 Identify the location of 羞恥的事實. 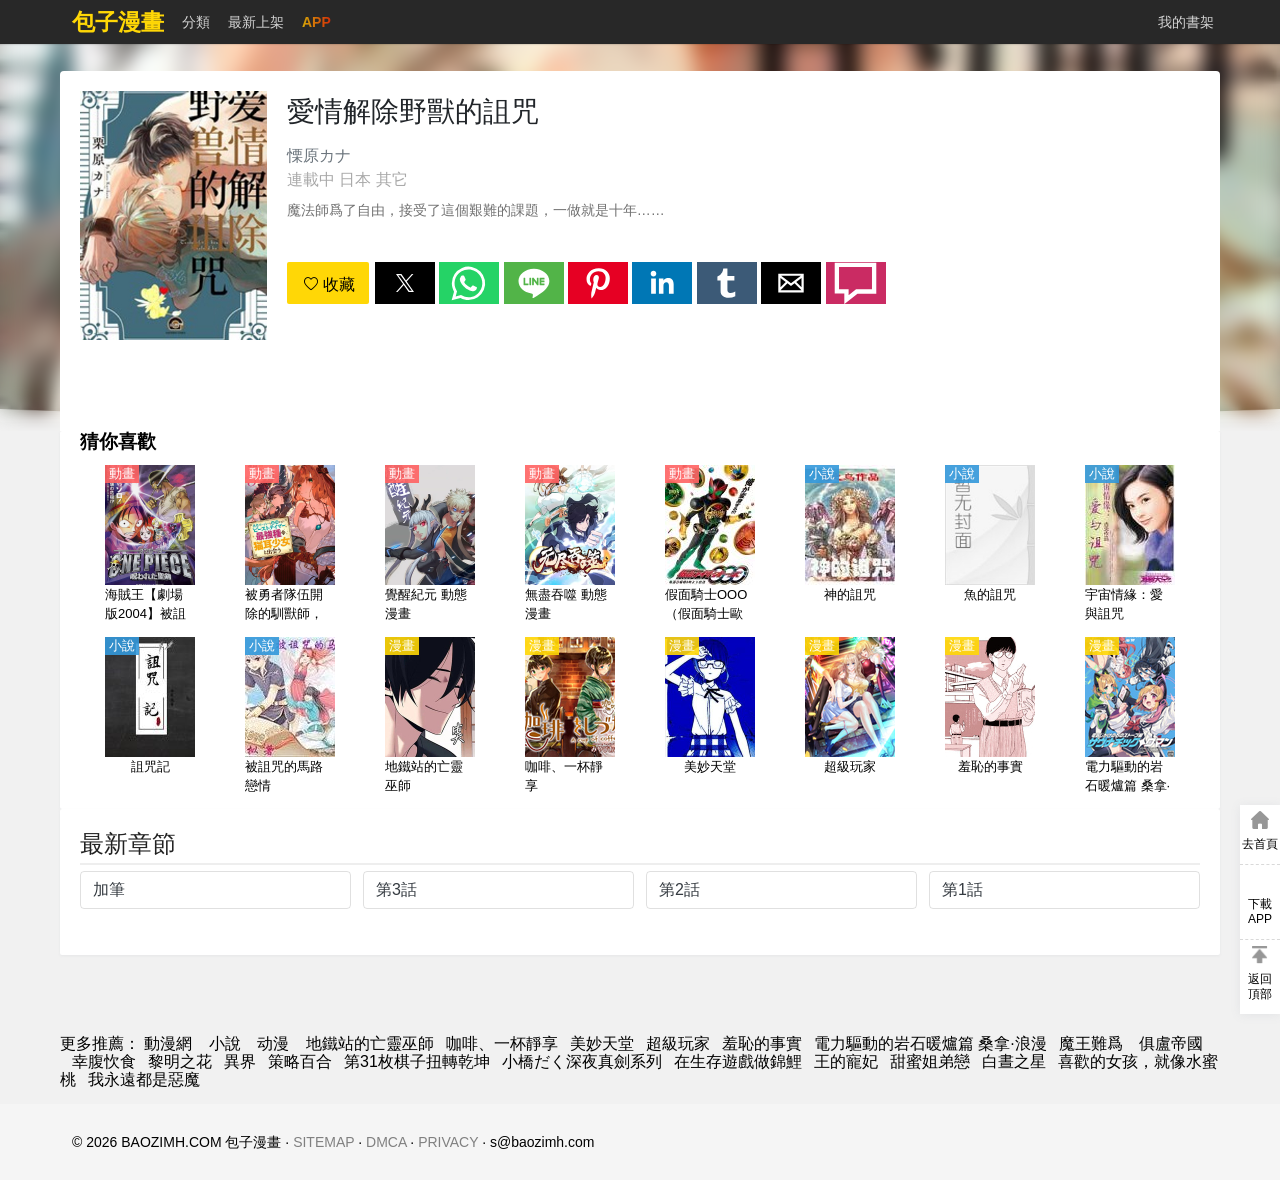
(762, 1043).